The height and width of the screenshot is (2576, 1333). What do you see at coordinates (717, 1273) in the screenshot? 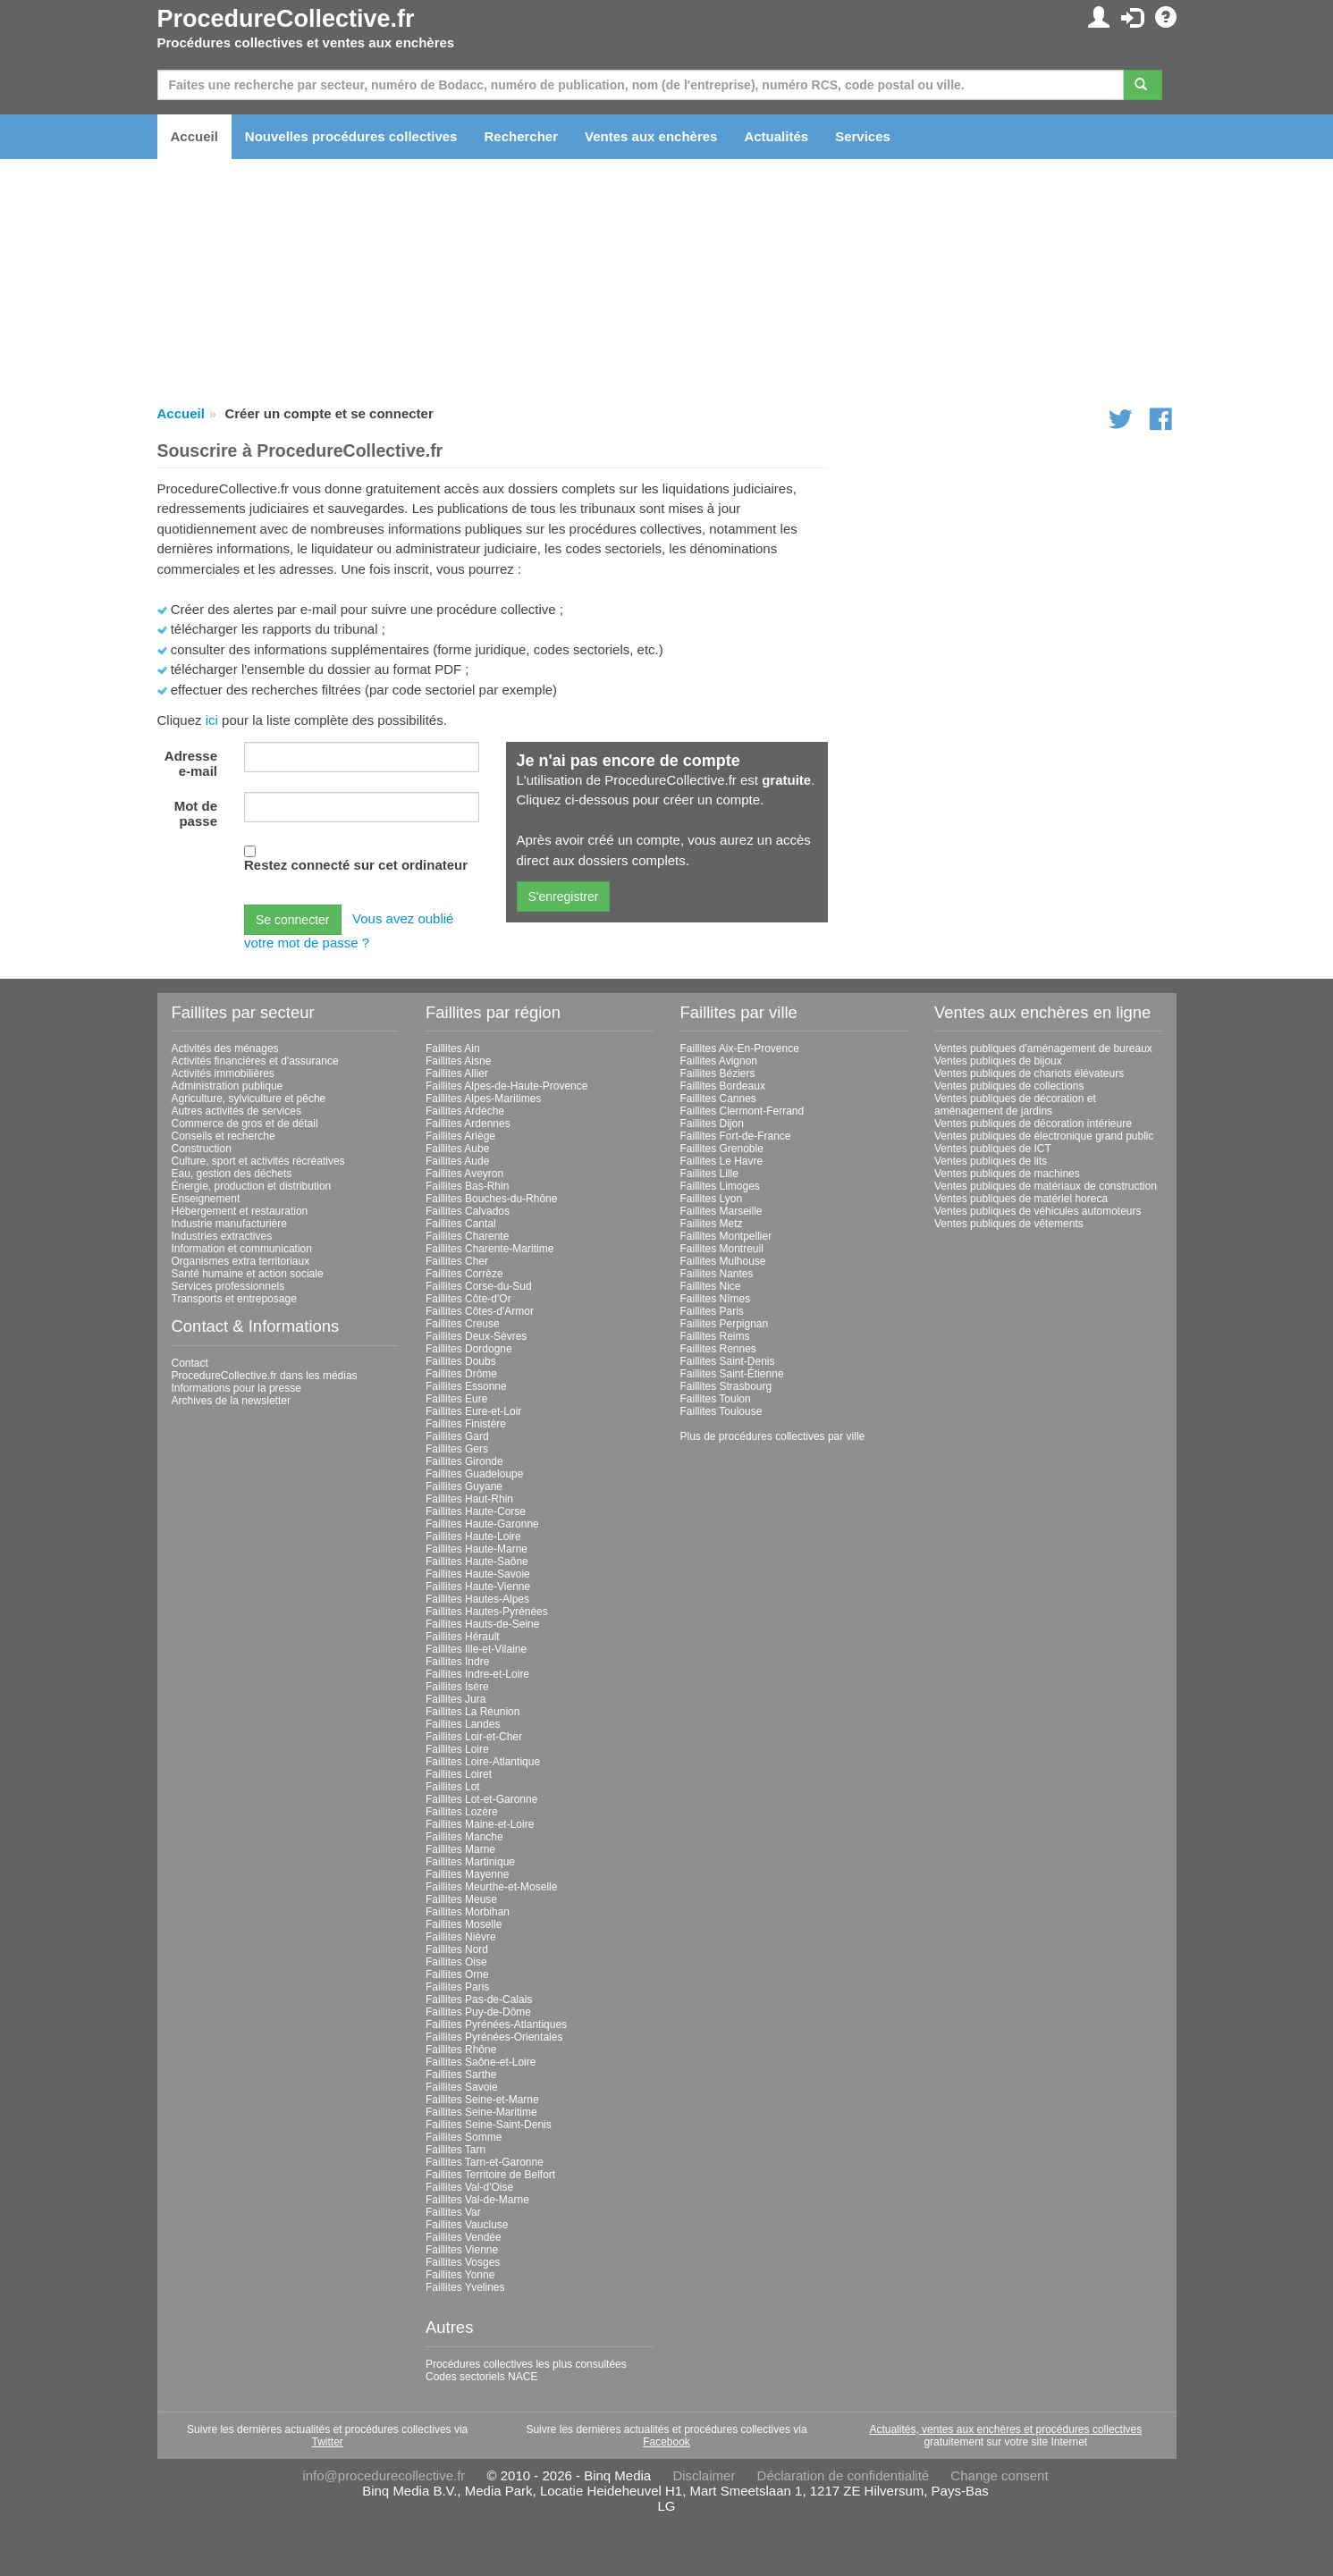
I see `Faillites Nantes` at bounding box center [717, 1273].